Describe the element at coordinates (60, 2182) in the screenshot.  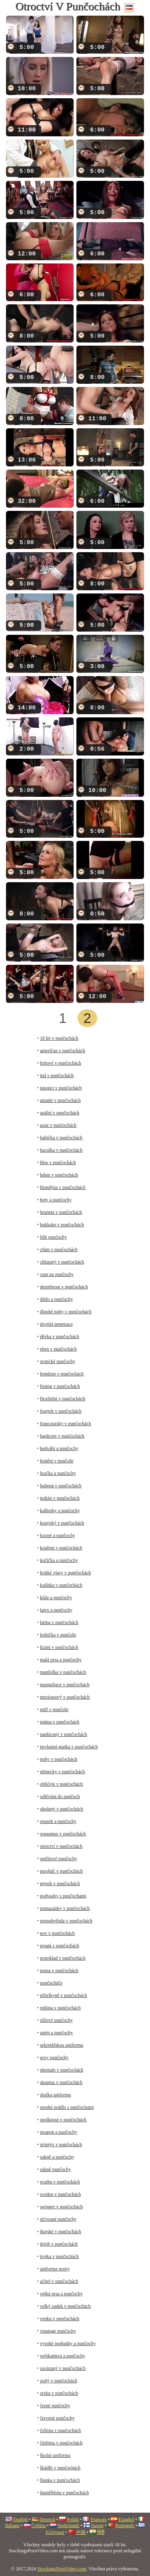
I see `svatba v punčochách` at that location.